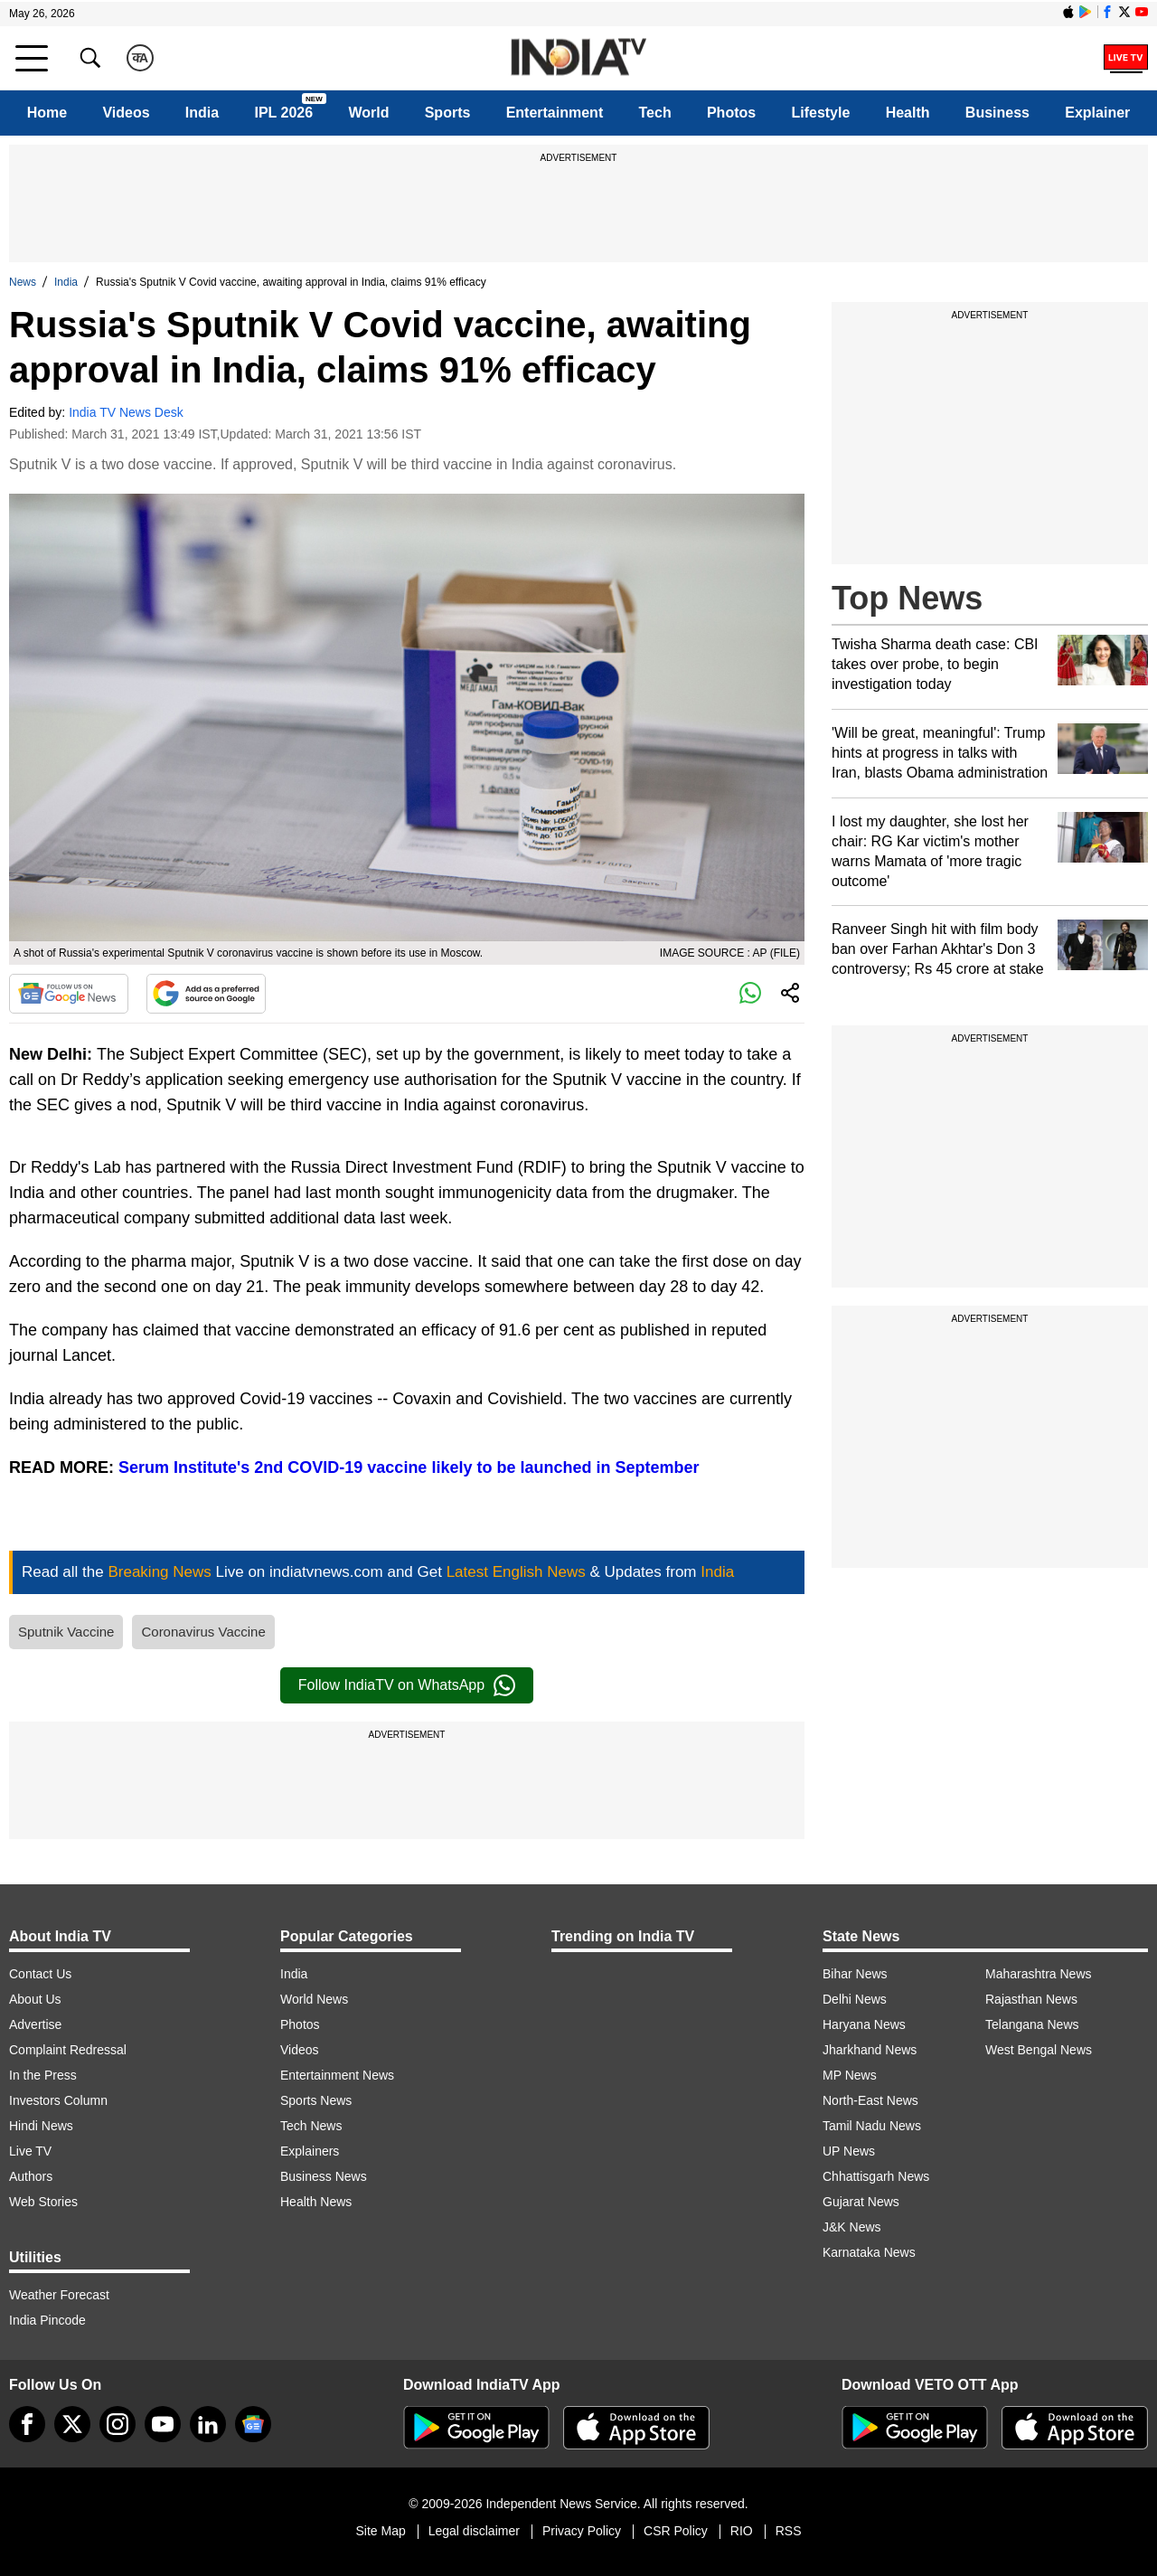 The image size is (1157, 2576). Describe the element at coordinates (1032, 2024) in the screenshot. I see `Telangana News` at that location.